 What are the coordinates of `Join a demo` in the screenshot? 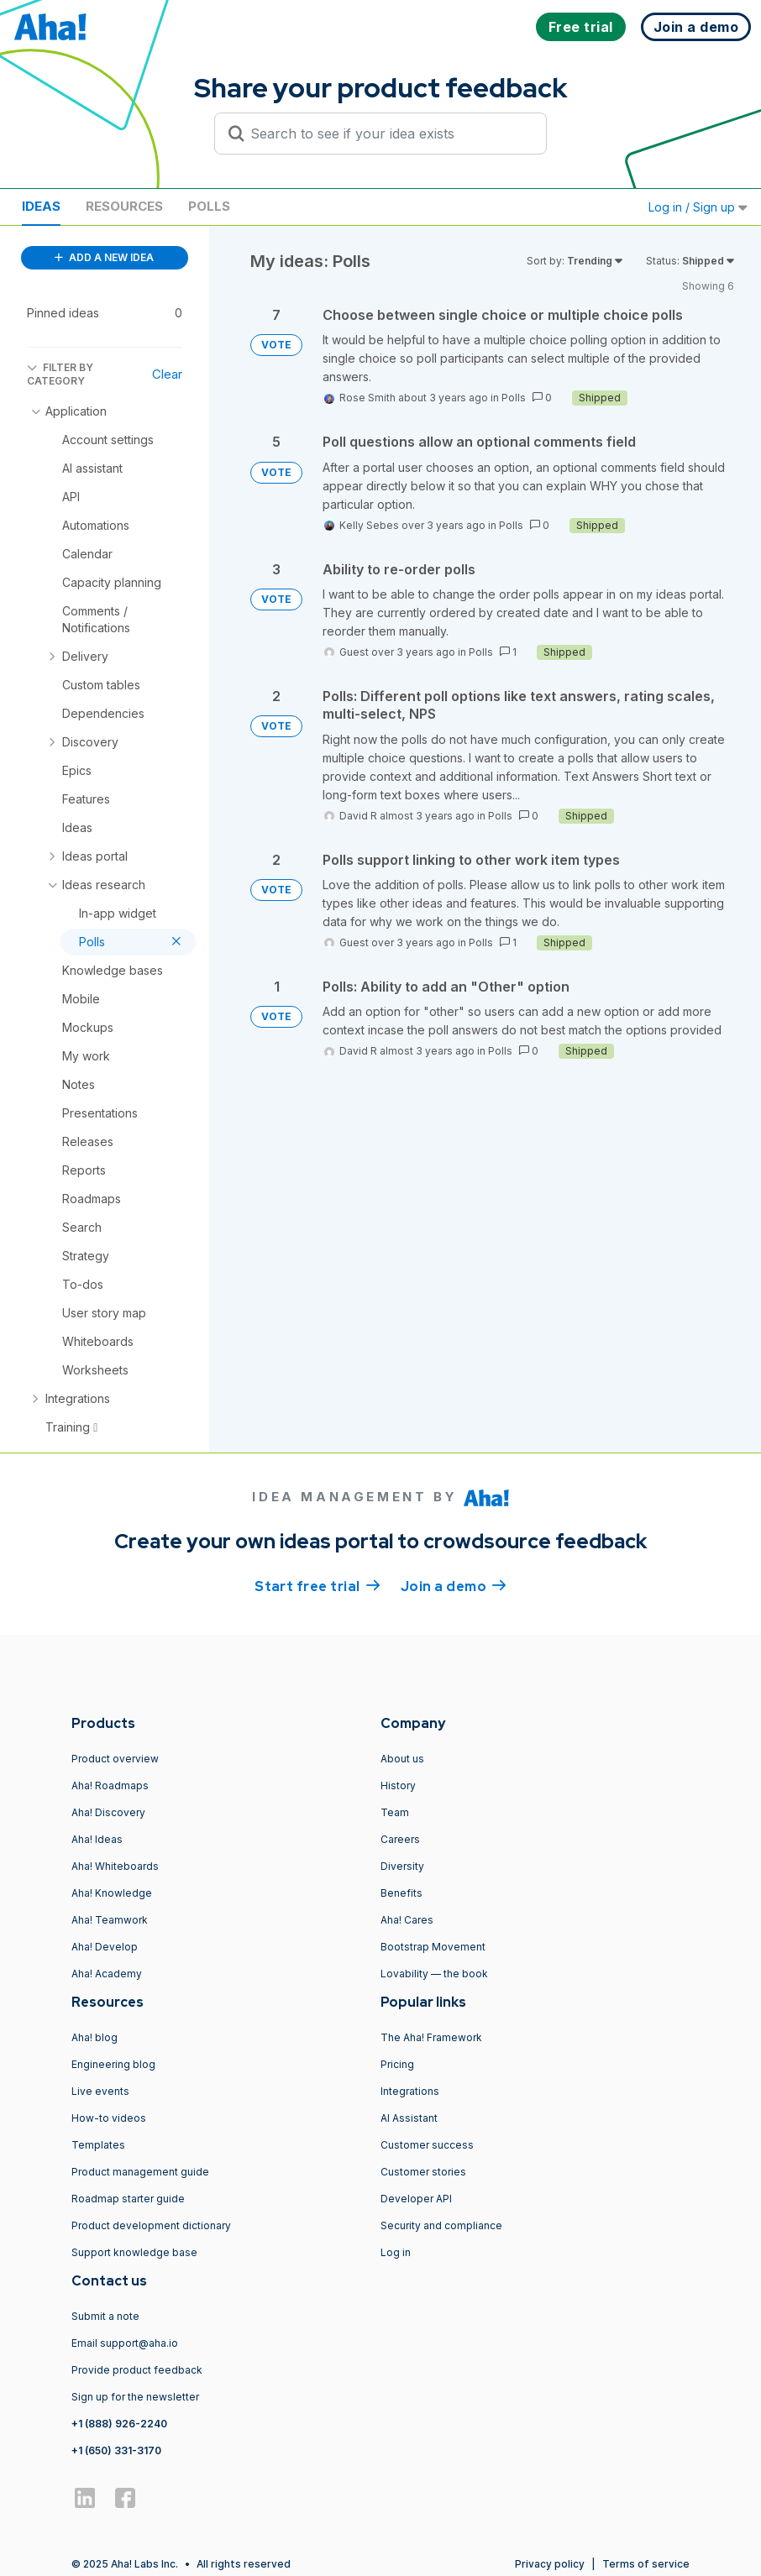 It's located at (453, 1585).